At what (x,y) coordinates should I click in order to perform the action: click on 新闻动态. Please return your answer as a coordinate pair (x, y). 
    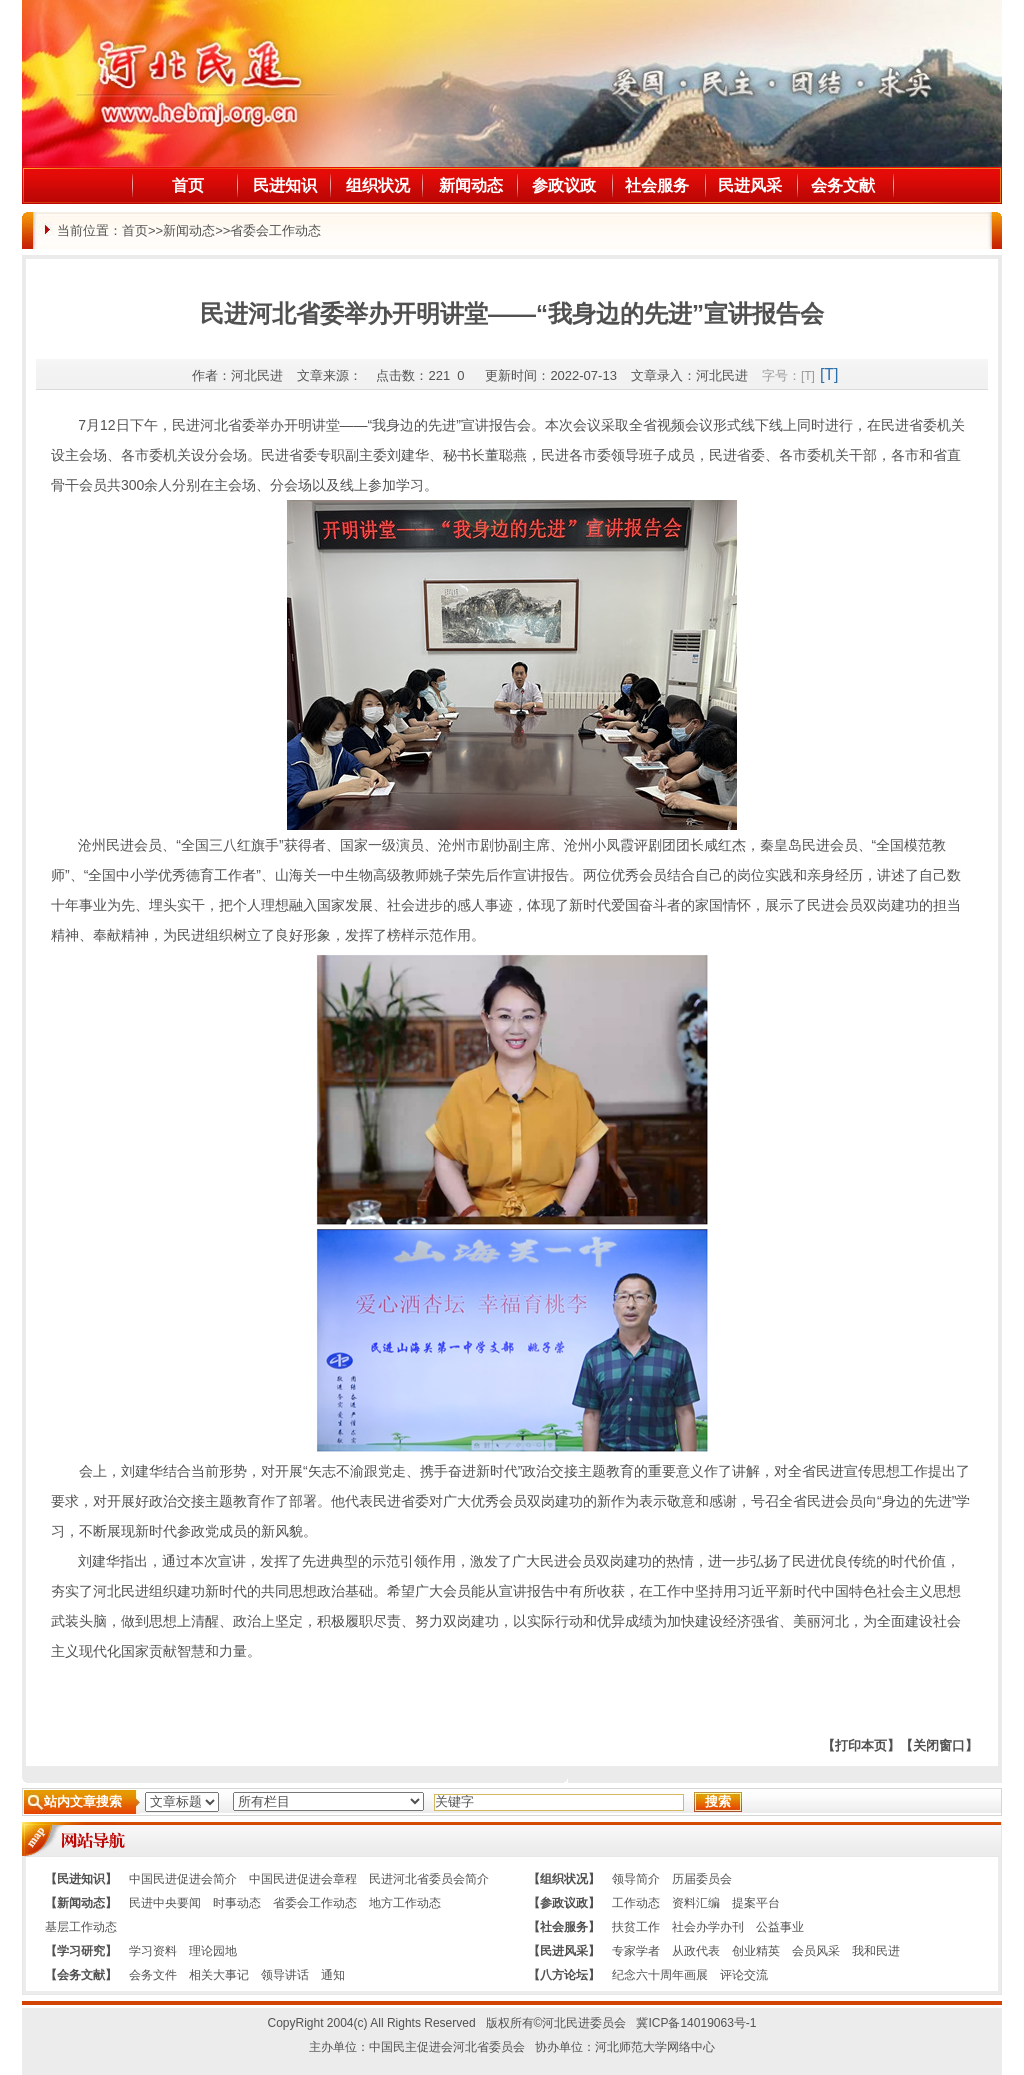
    Looking at the image, I should click on (471, 185).